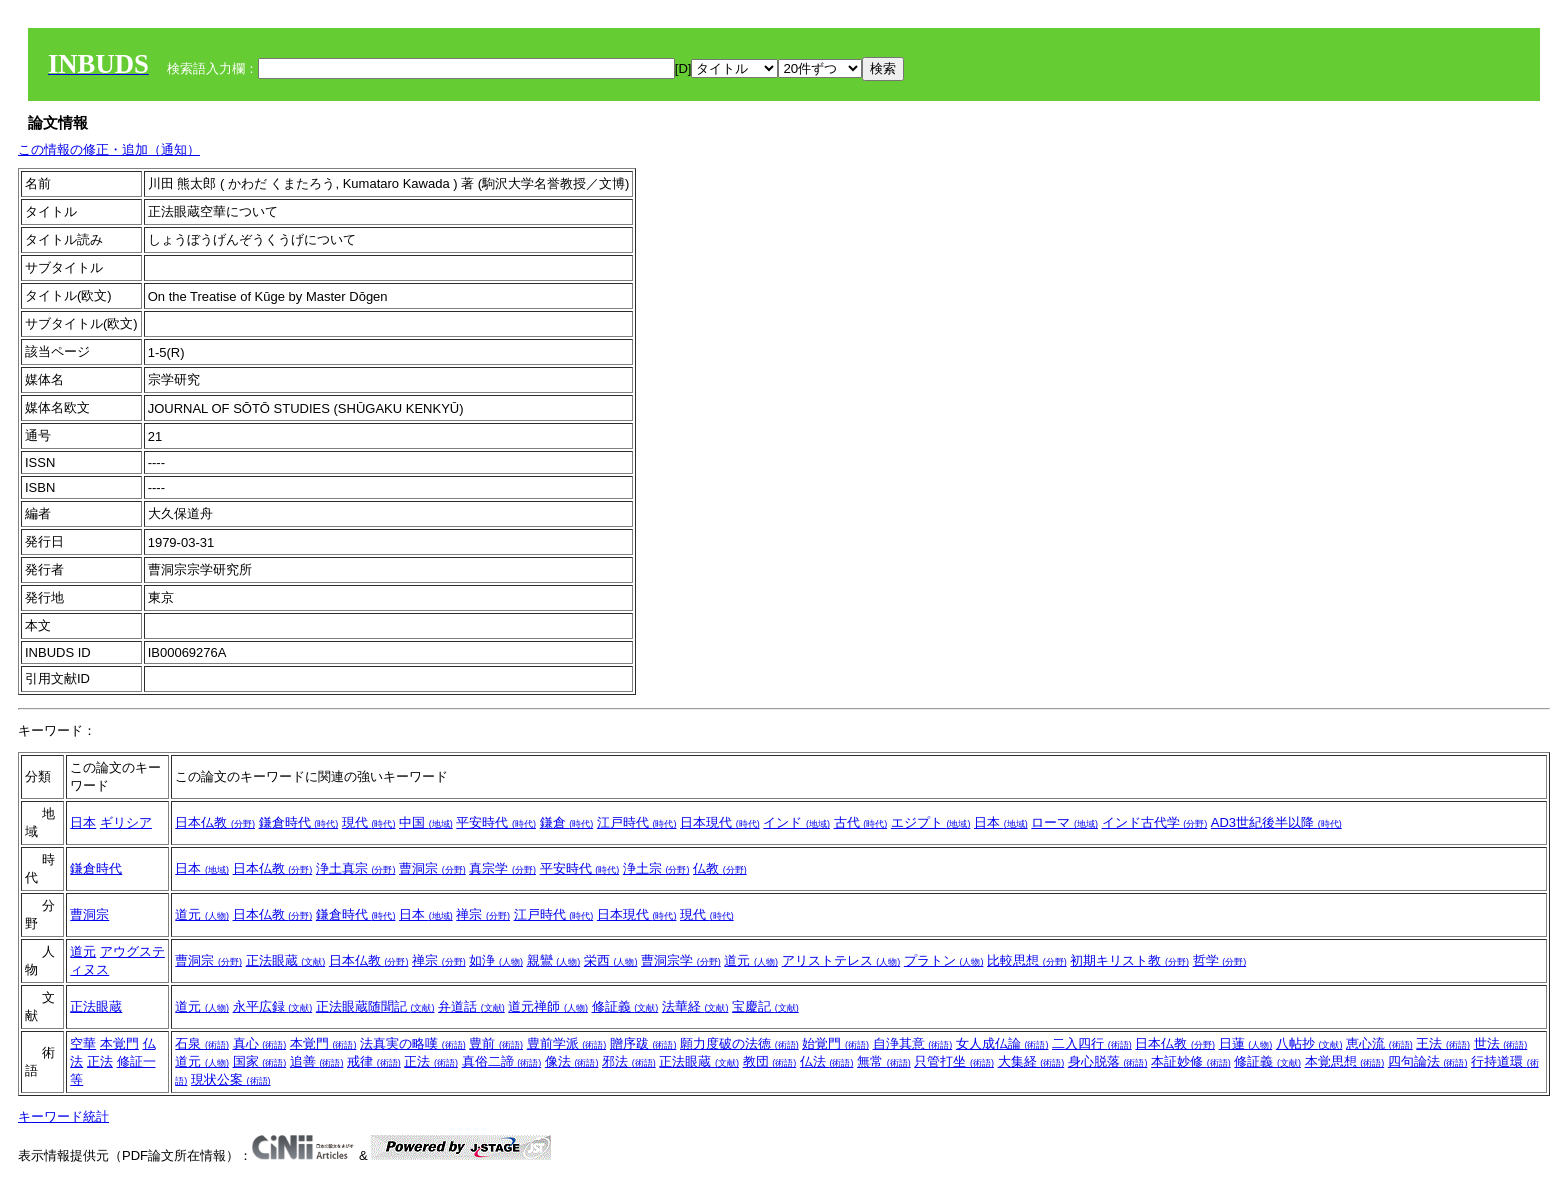  What do you see at coordinates (567, 822) in the screenshot?
I see `鎌倉` at bounding box center [567, 822].